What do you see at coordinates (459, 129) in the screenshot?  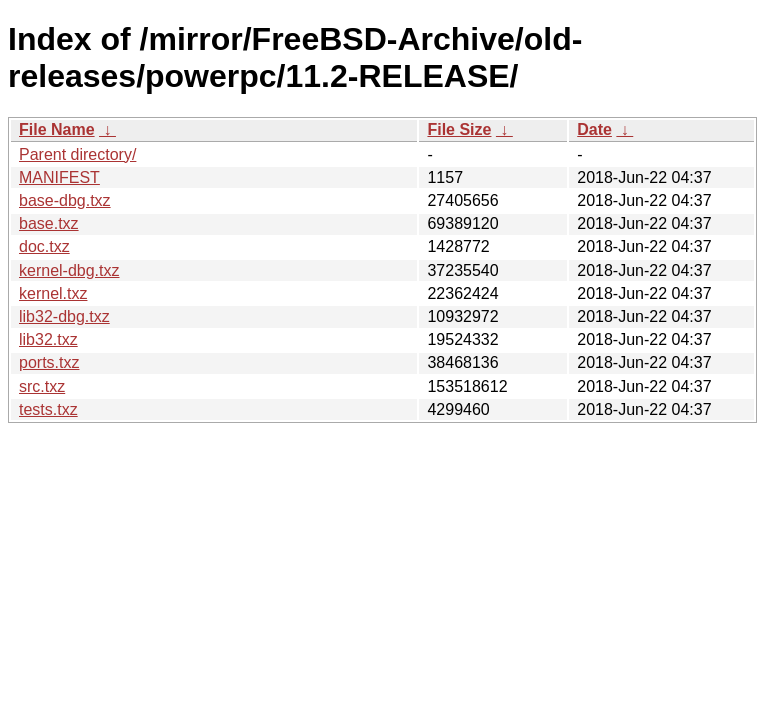 I see `File Size` at bounding box center [459, 129].